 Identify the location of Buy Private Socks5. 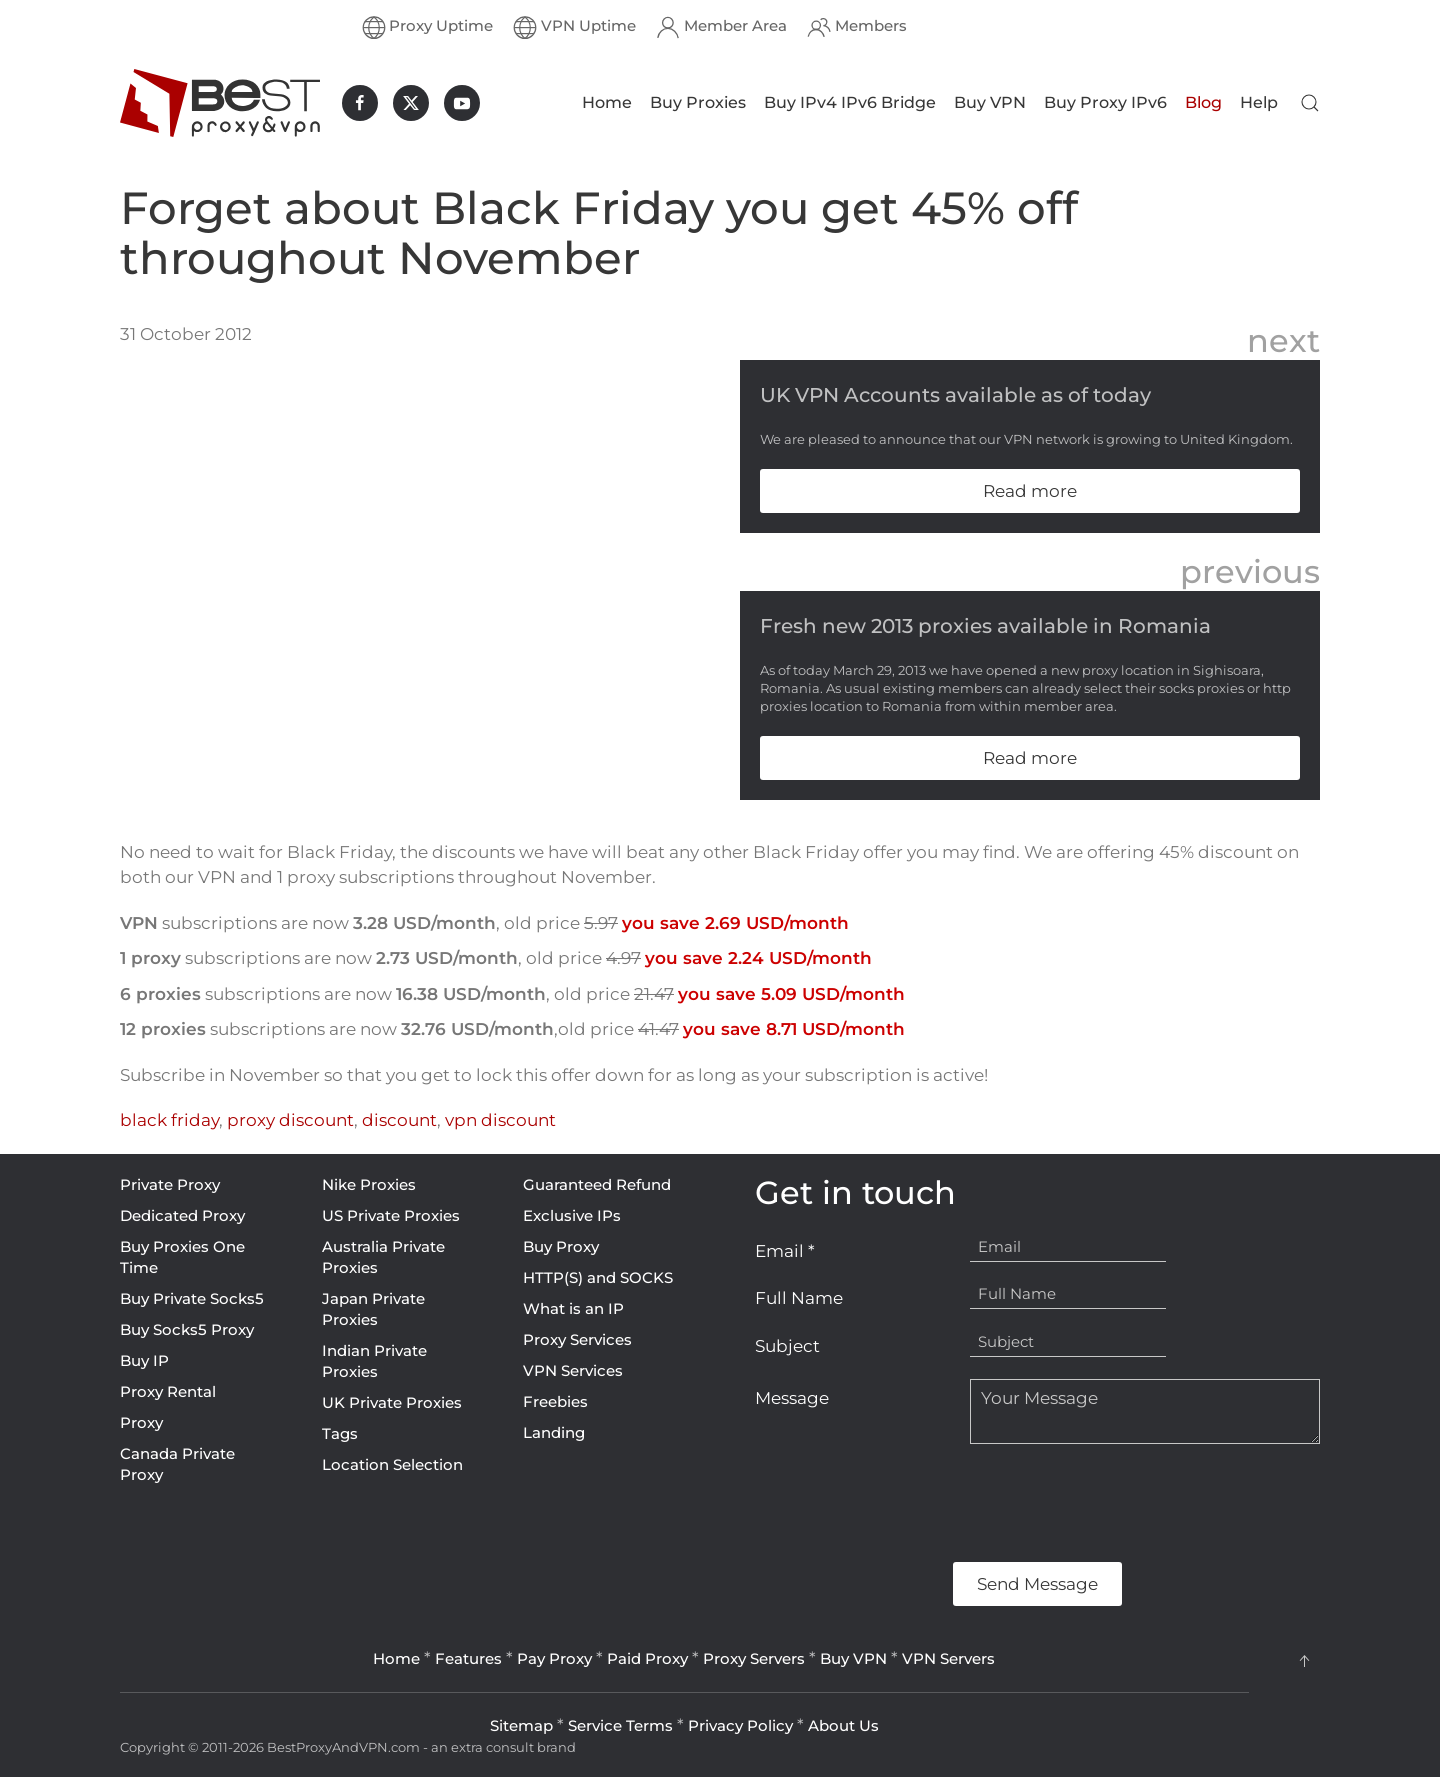
(192, 1298).